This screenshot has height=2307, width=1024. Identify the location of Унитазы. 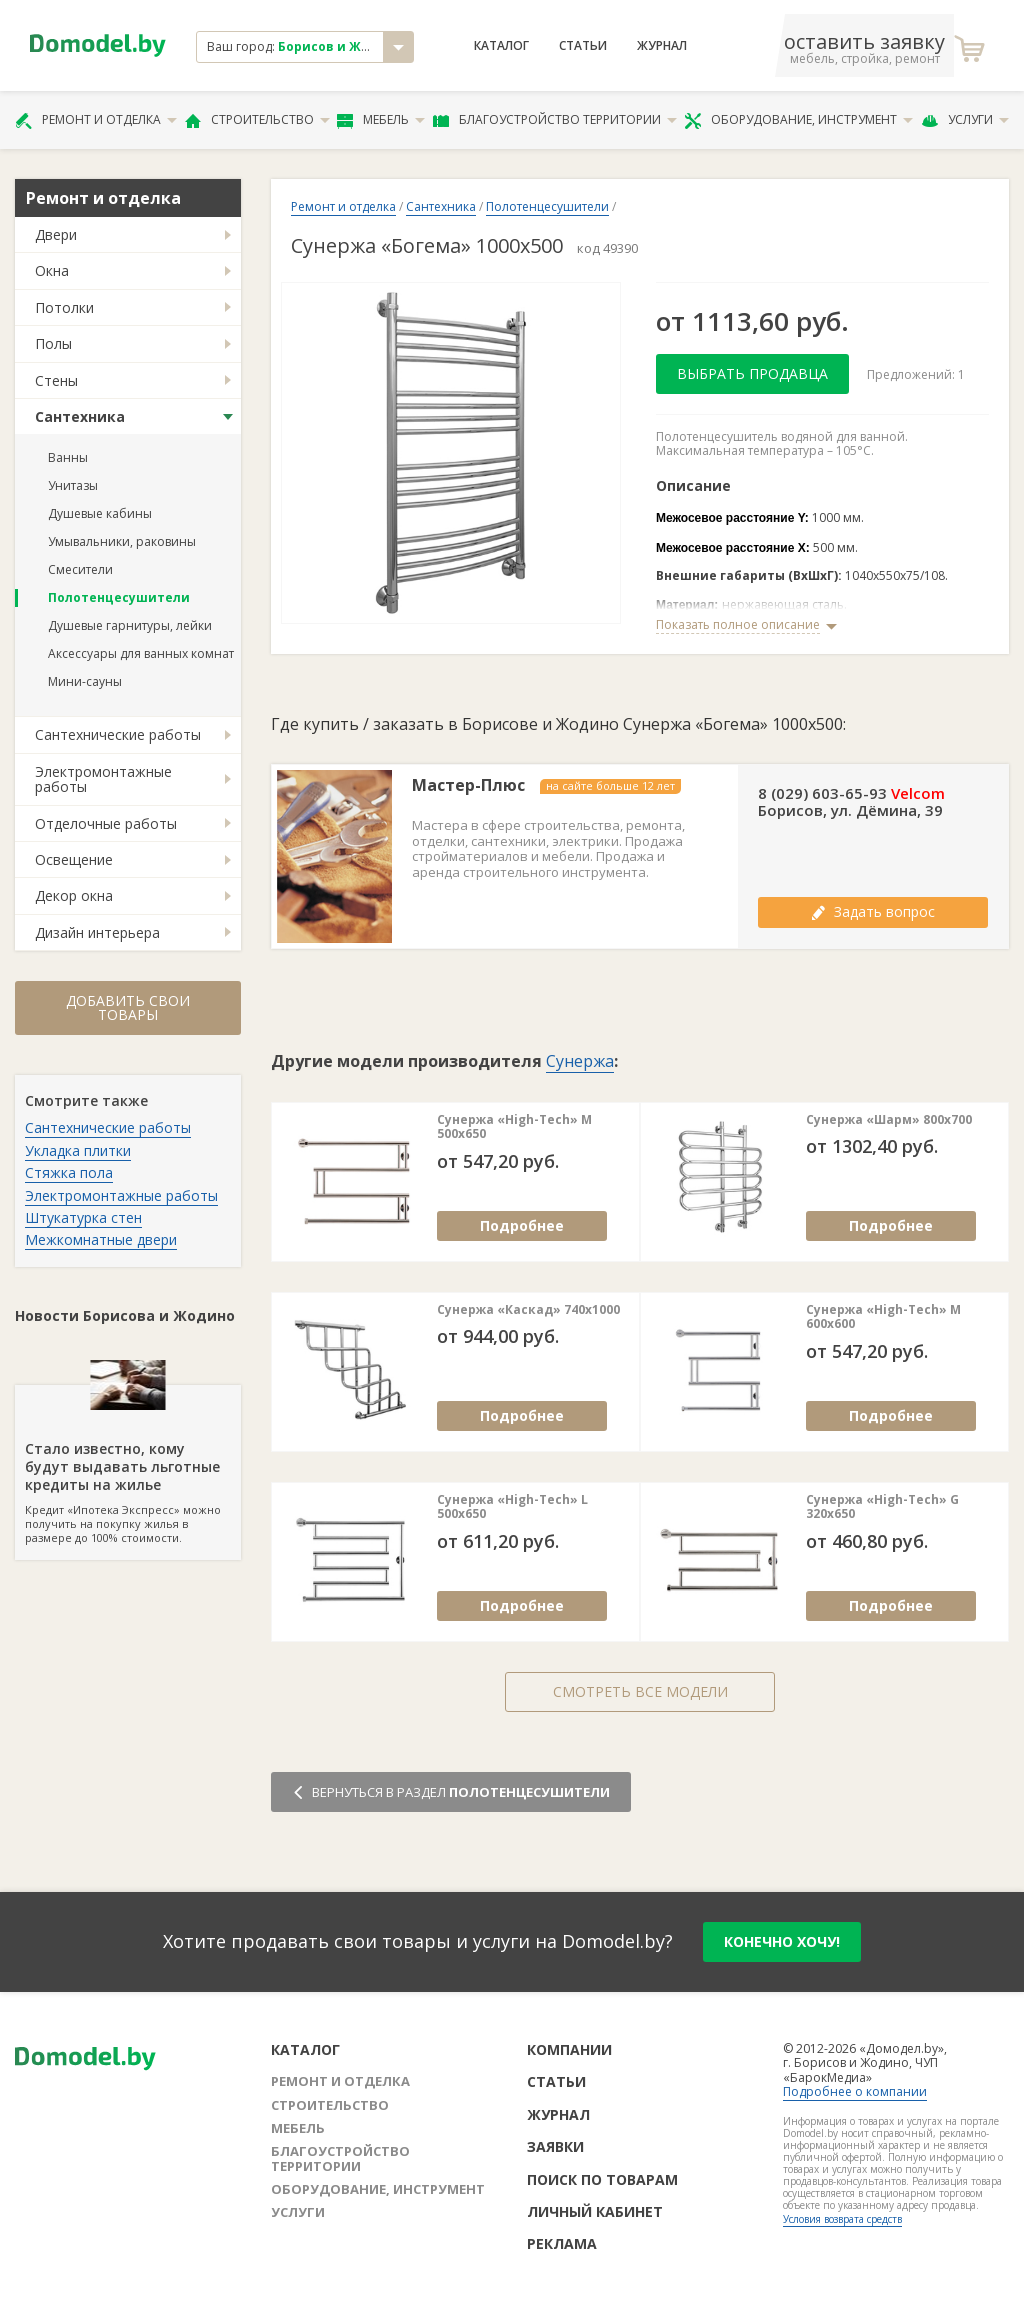
(73, 485).